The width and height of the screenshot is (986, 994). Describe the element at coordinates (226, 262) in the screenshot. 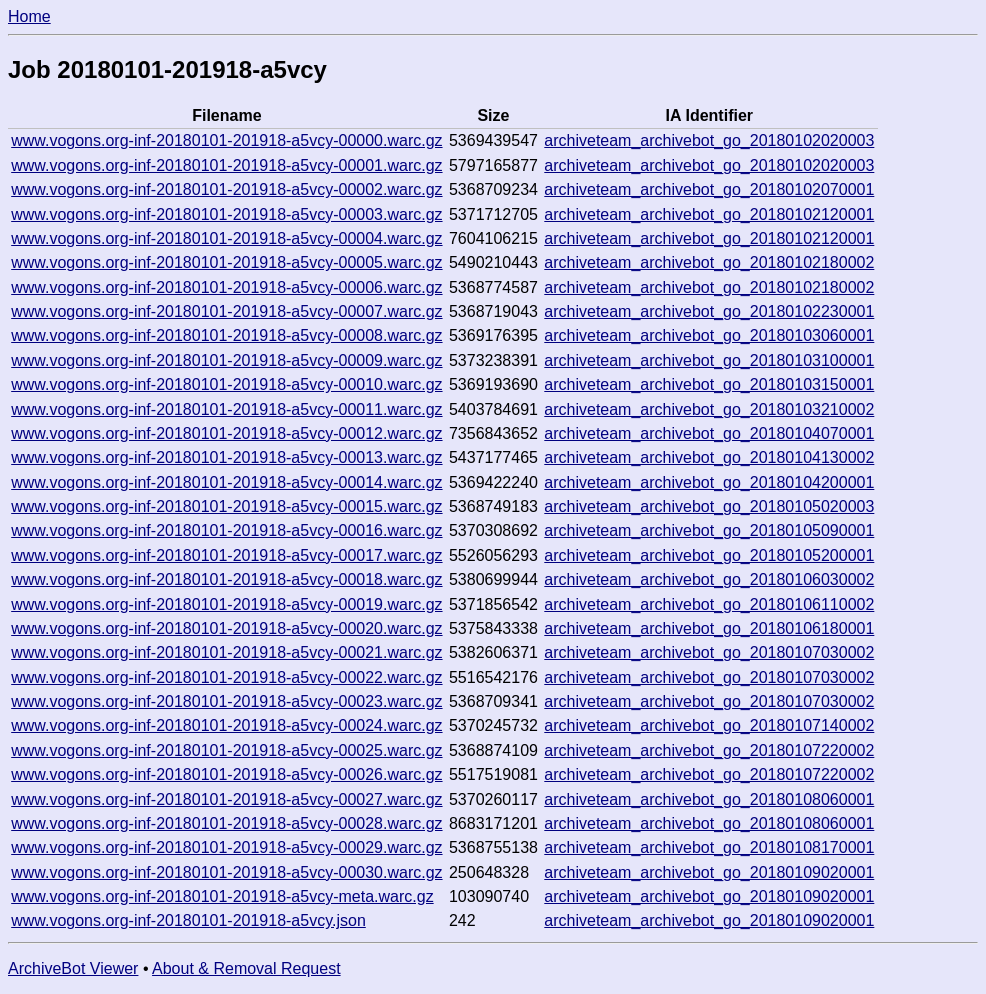

I see `www.vogons.org-inf-20180101-201918-a5vcy-00005.warc.gz` at that location.